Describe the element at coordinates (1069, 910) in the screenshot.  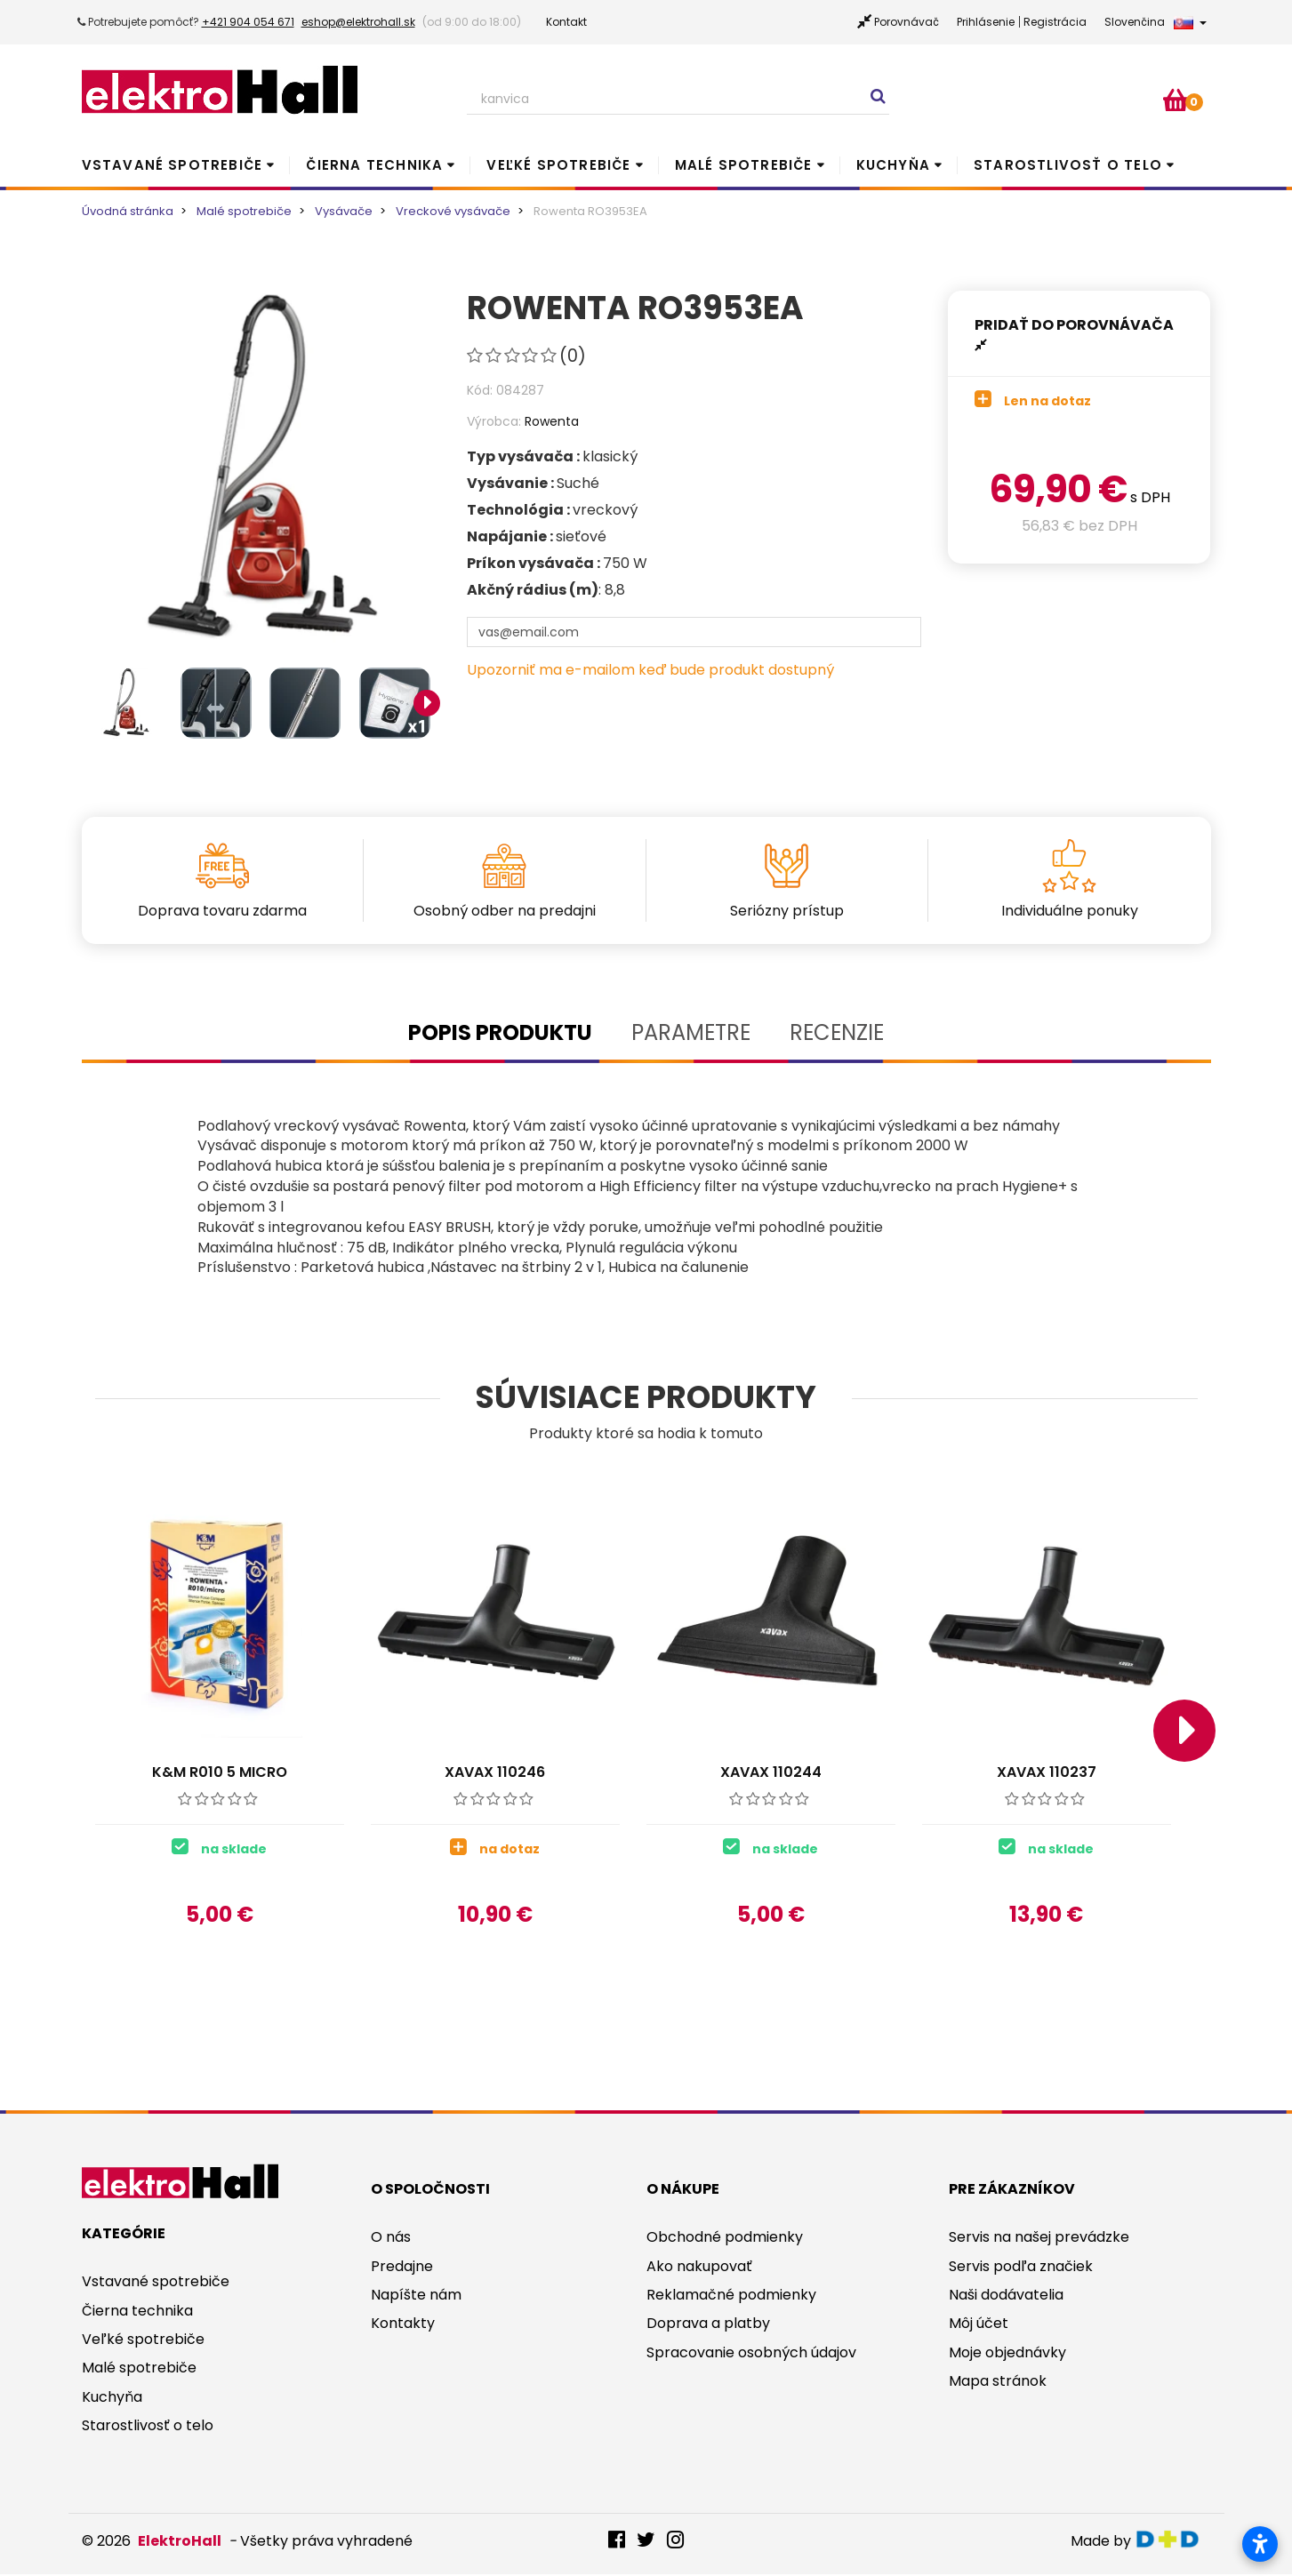
I see `Individuálne ponuky` at that location.